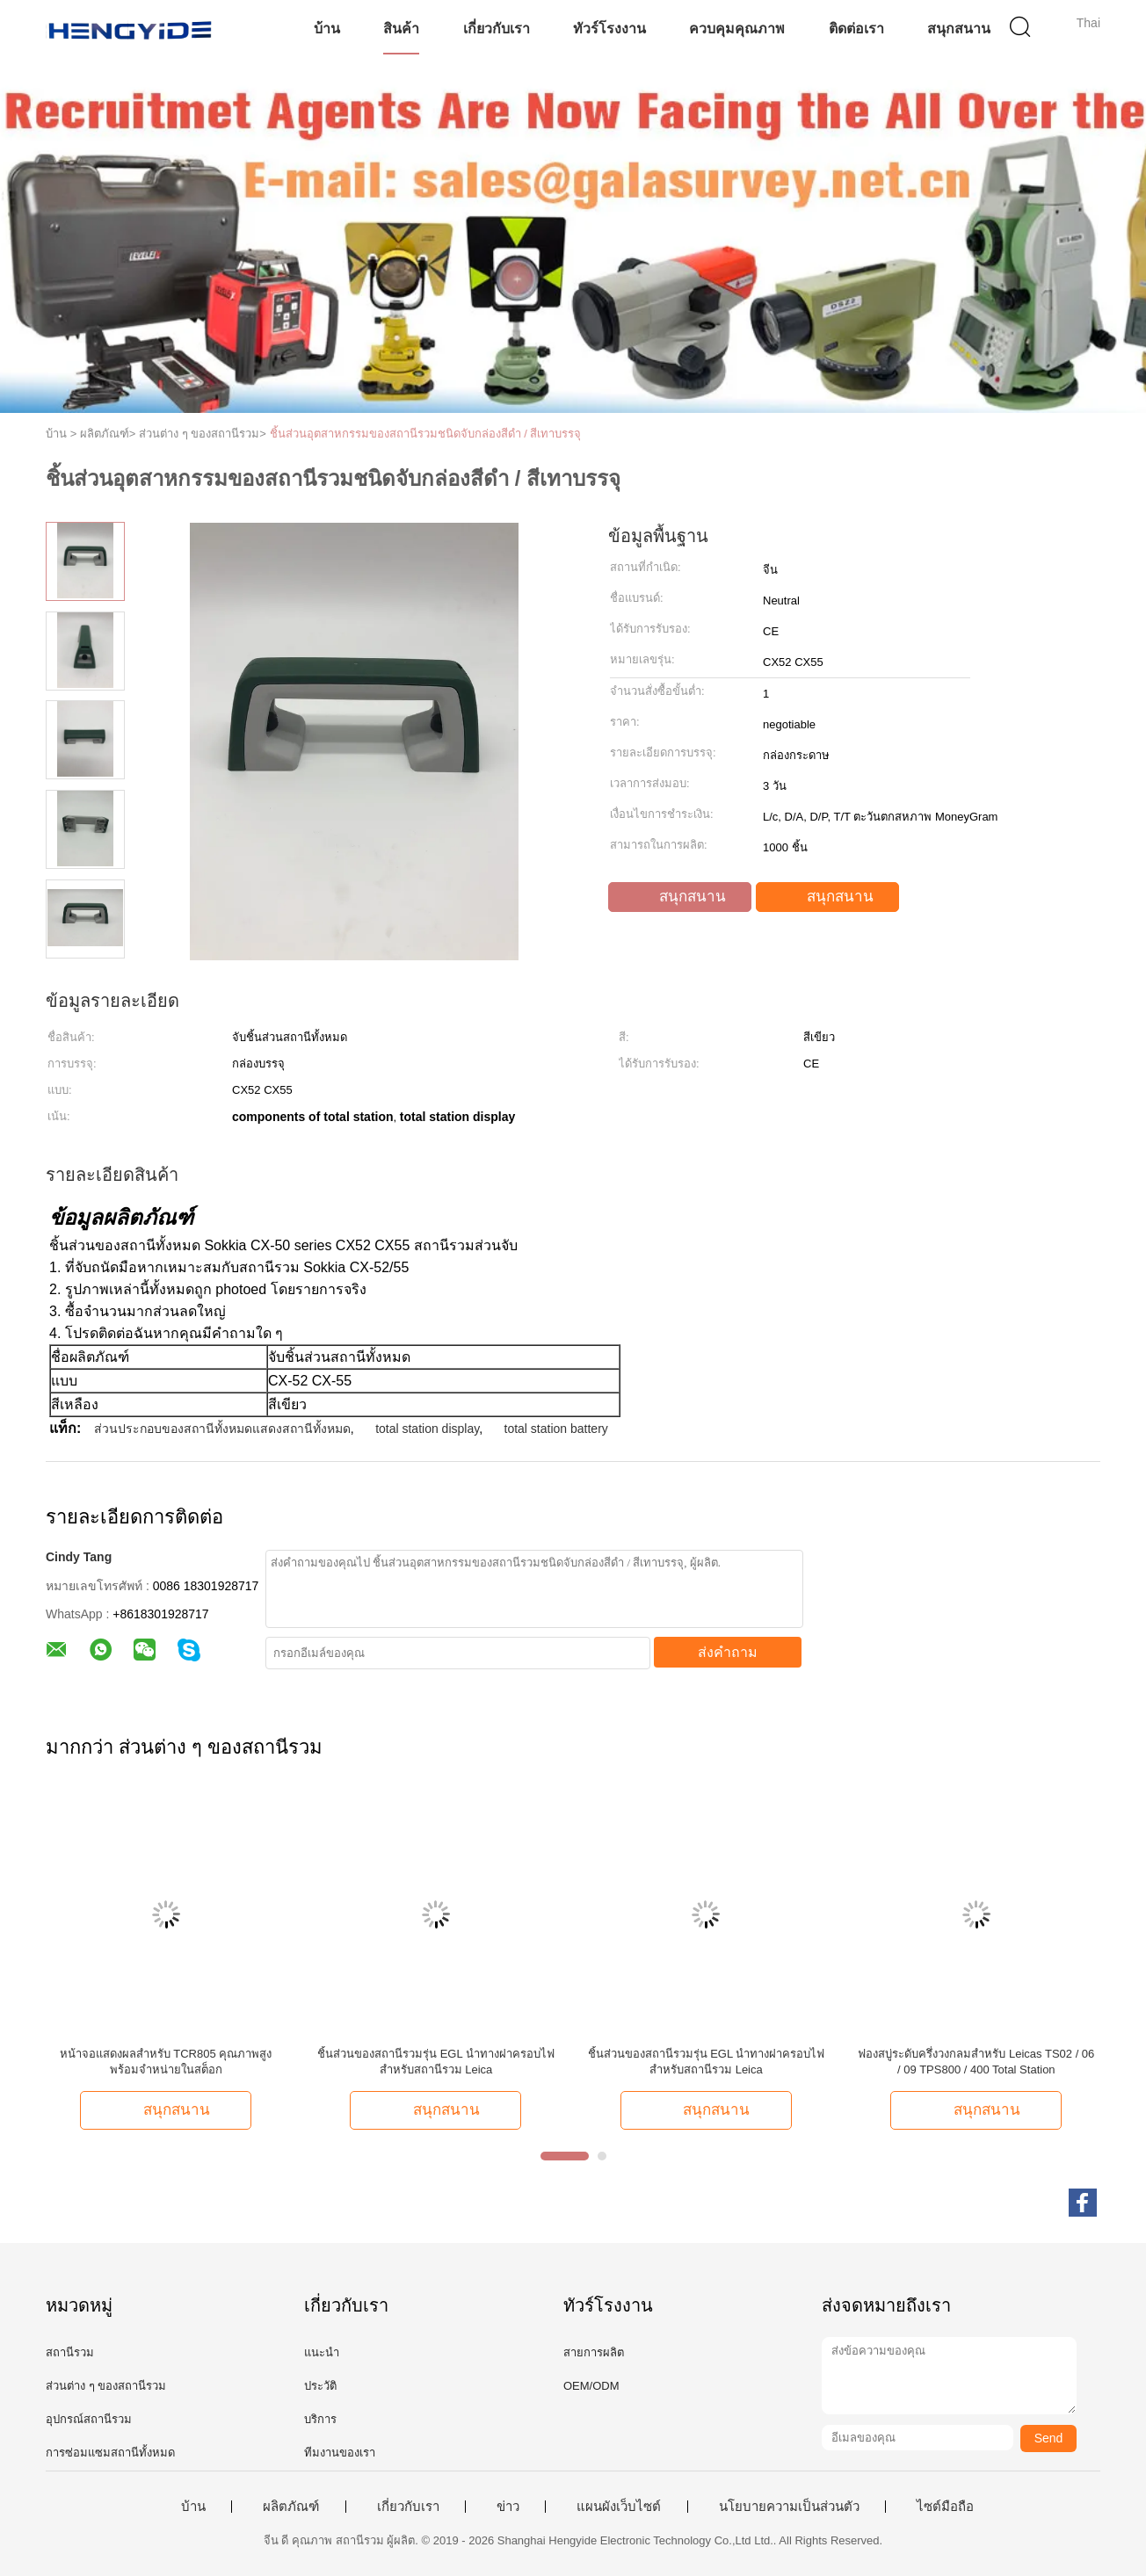 The image size is (1146, 2576). Describe the element at coordinates (789, 2506) in the screenshot. I see `นโยบายความเป็นส่วนตัว` at that location.